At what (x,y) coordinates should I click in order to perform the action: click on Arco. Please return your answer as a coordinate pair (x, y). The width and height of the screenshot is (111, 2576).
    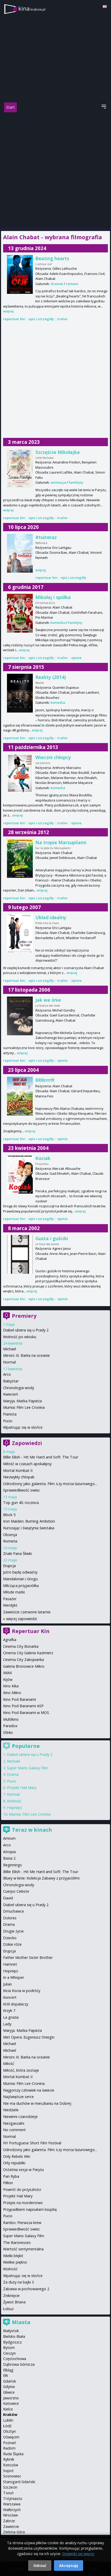
    Looking at the image, I should click on (7, 1374).